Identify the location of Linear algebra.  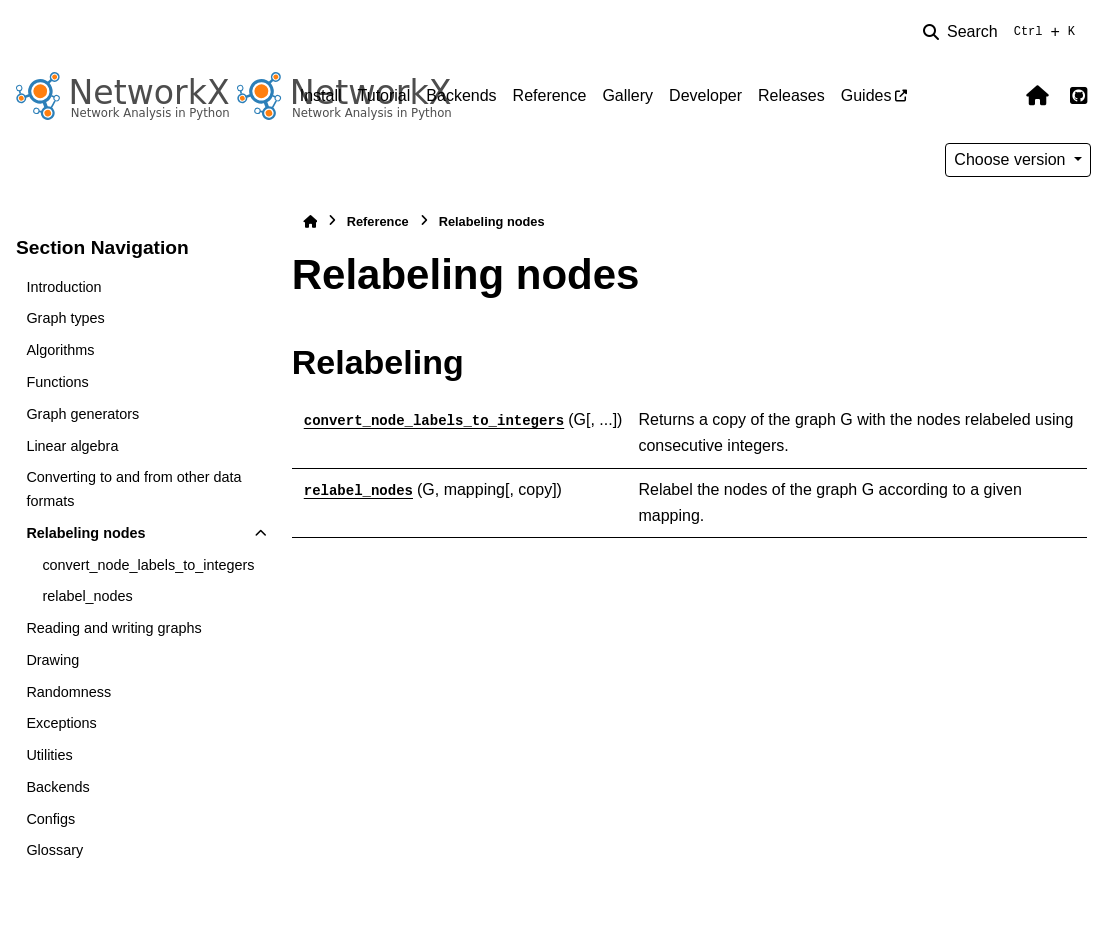
(72, 446).